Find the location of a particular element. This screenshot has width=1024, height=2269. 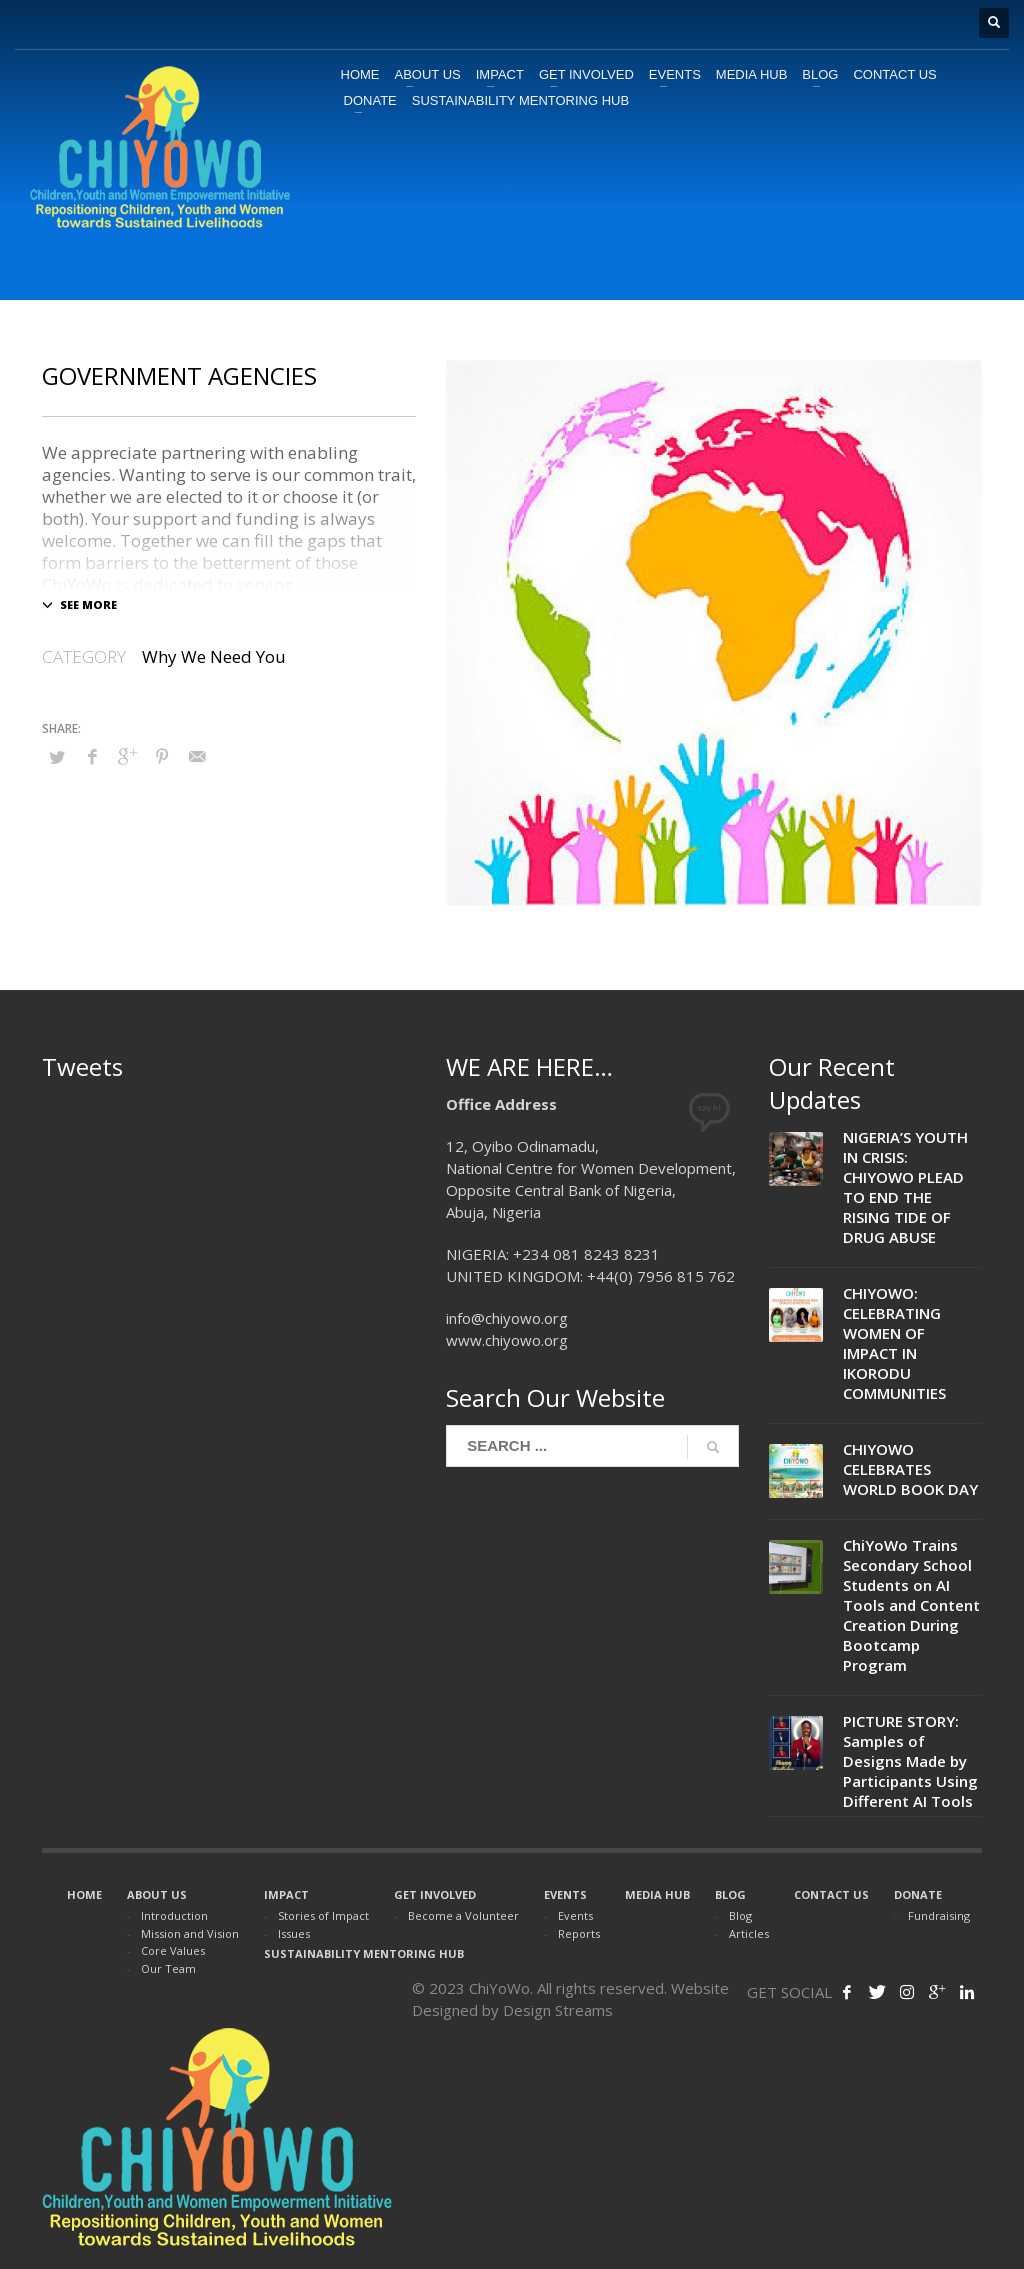

Articles is located at coordinates (749, 1933).